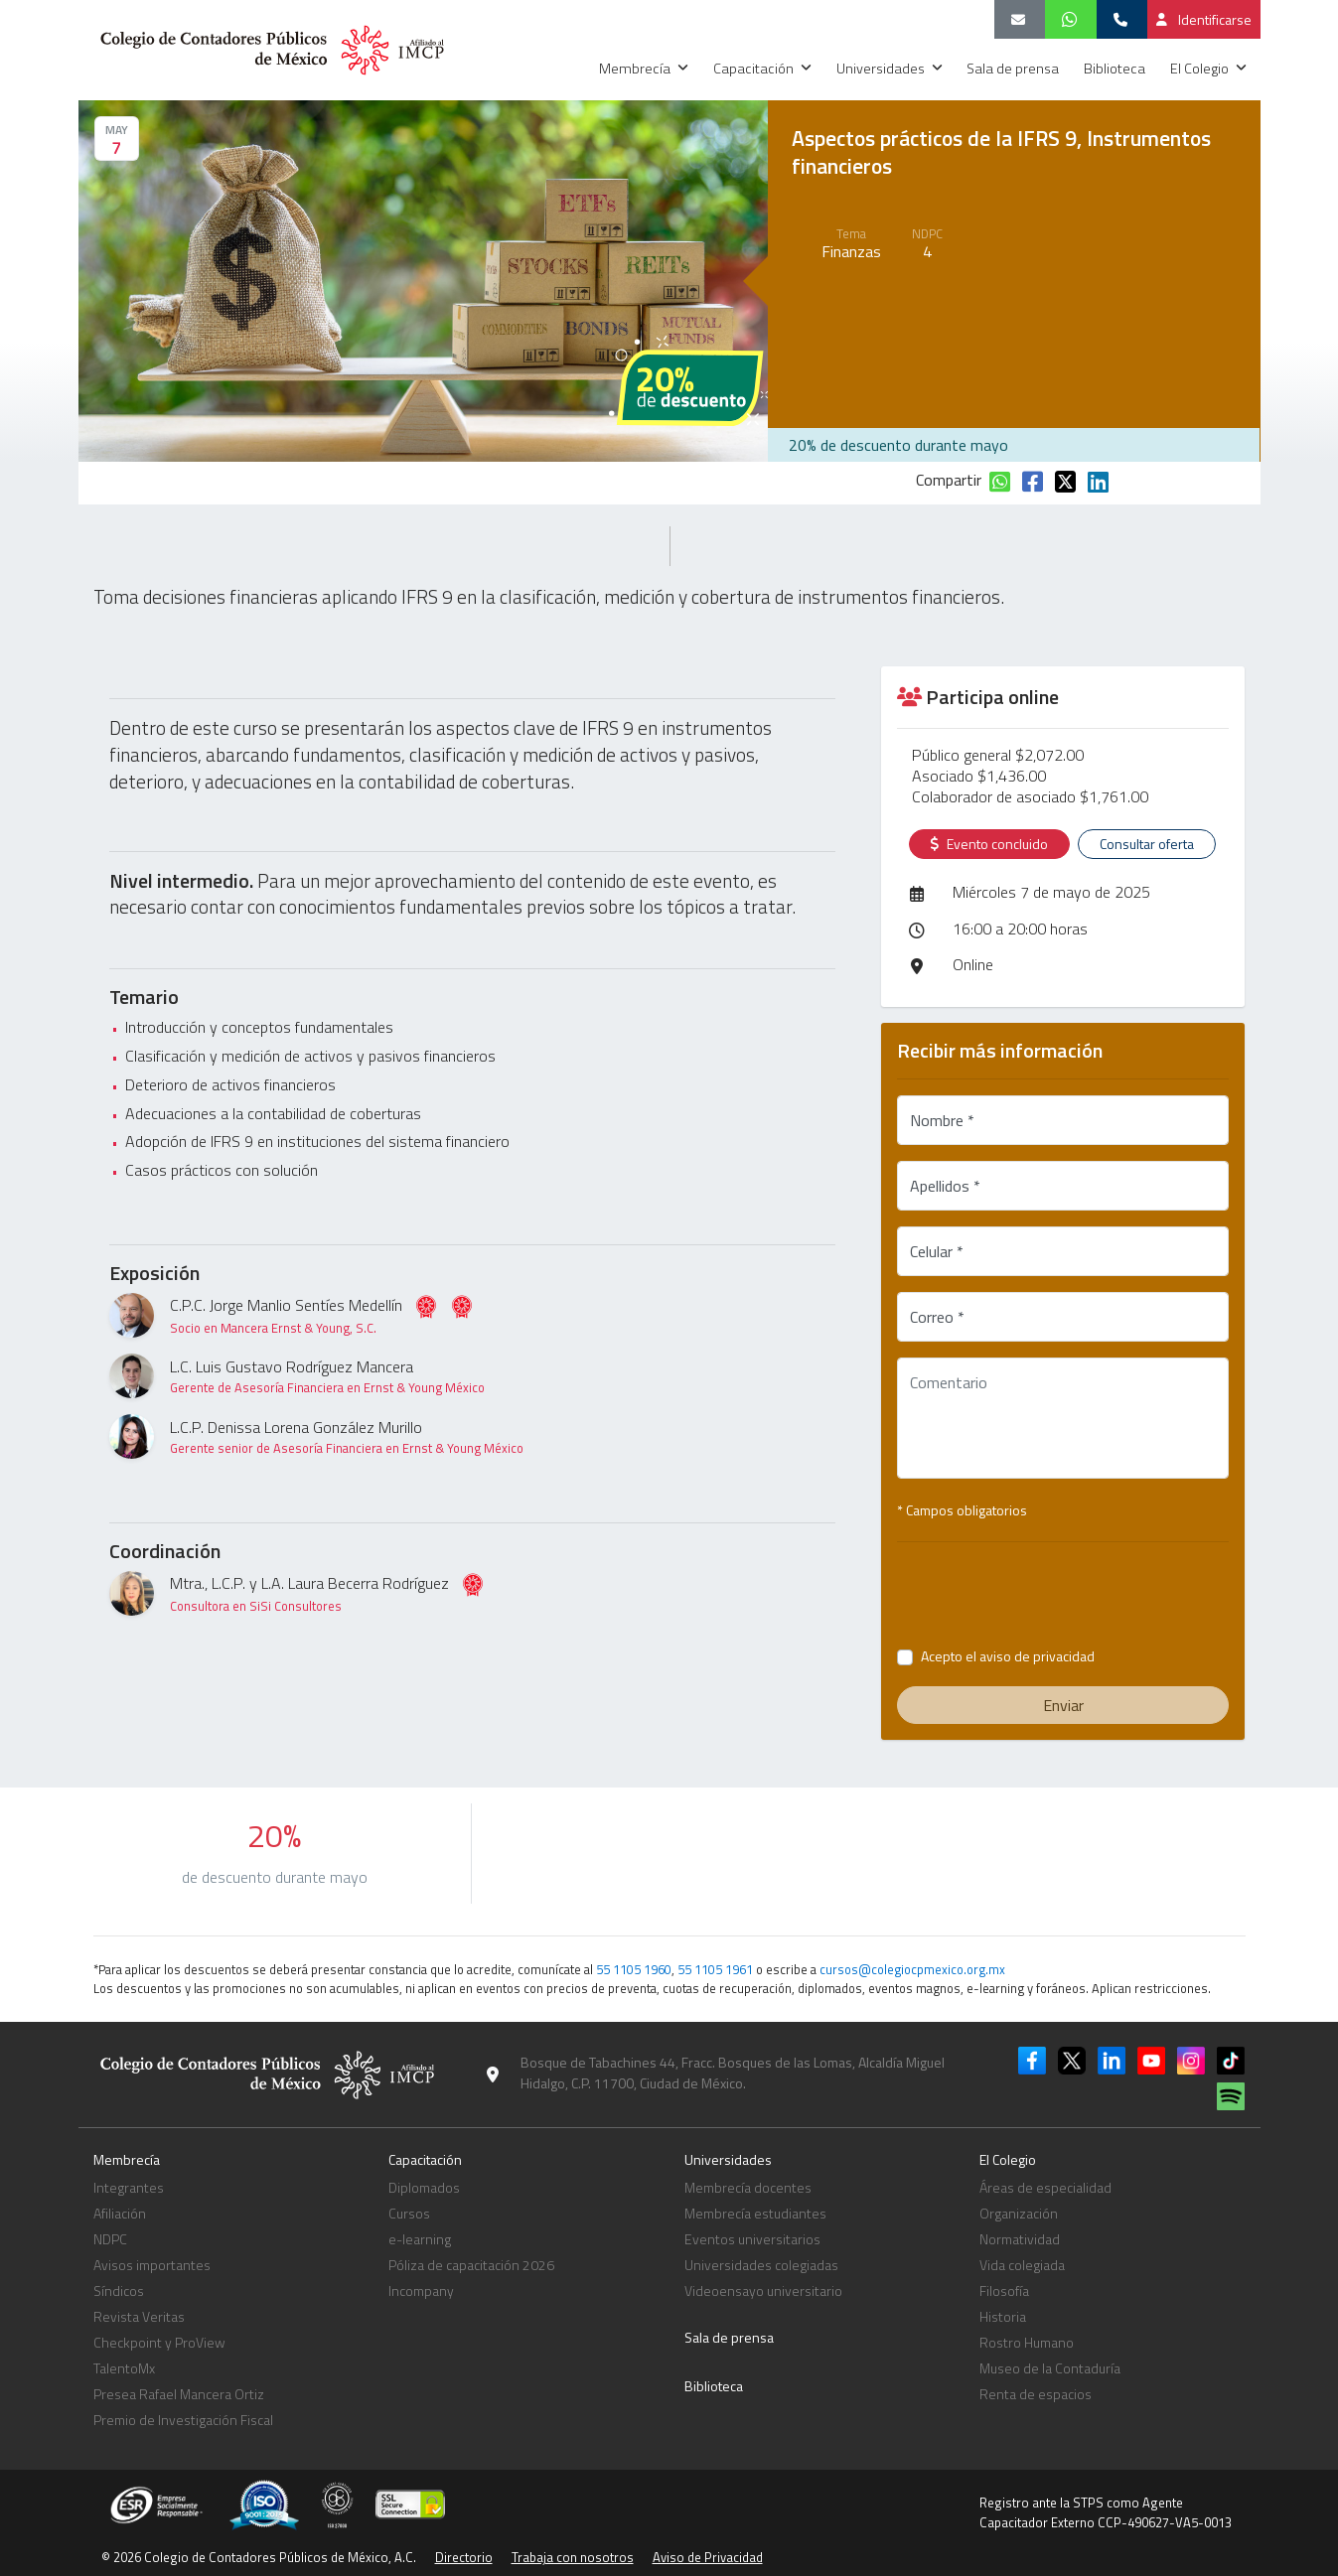 This screenshot has height=2576, width=1338. What do you see at coordinates (1008, 1656) in the screenshot?
I see `Acepto el` at bounding box center [1008, 1656].